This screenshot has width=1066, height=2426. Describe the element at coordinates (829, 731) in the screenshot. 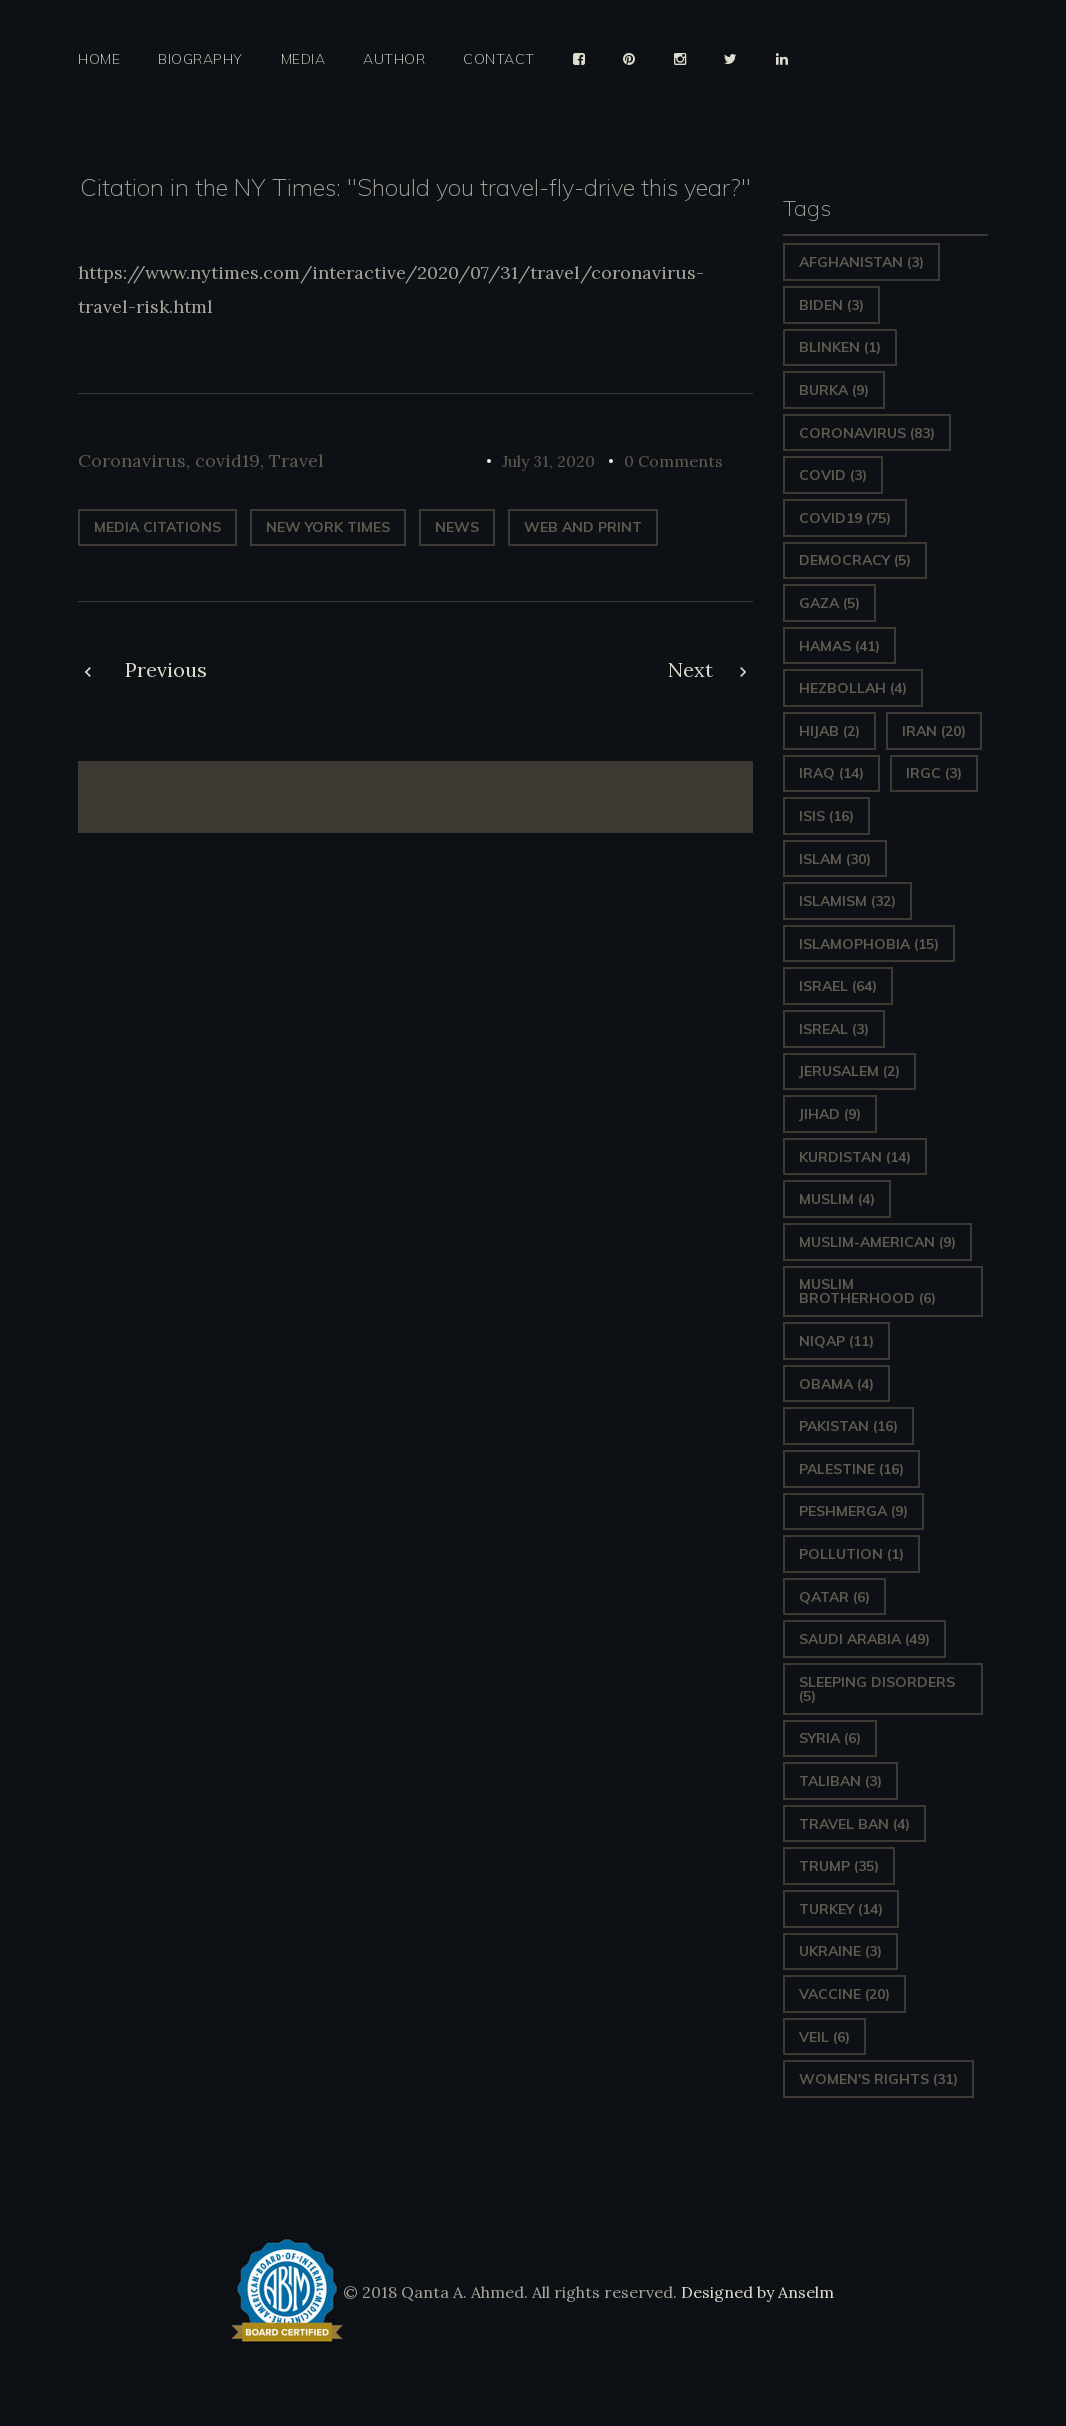

I see `Hijab [Hijab (2 items)]` at that location.